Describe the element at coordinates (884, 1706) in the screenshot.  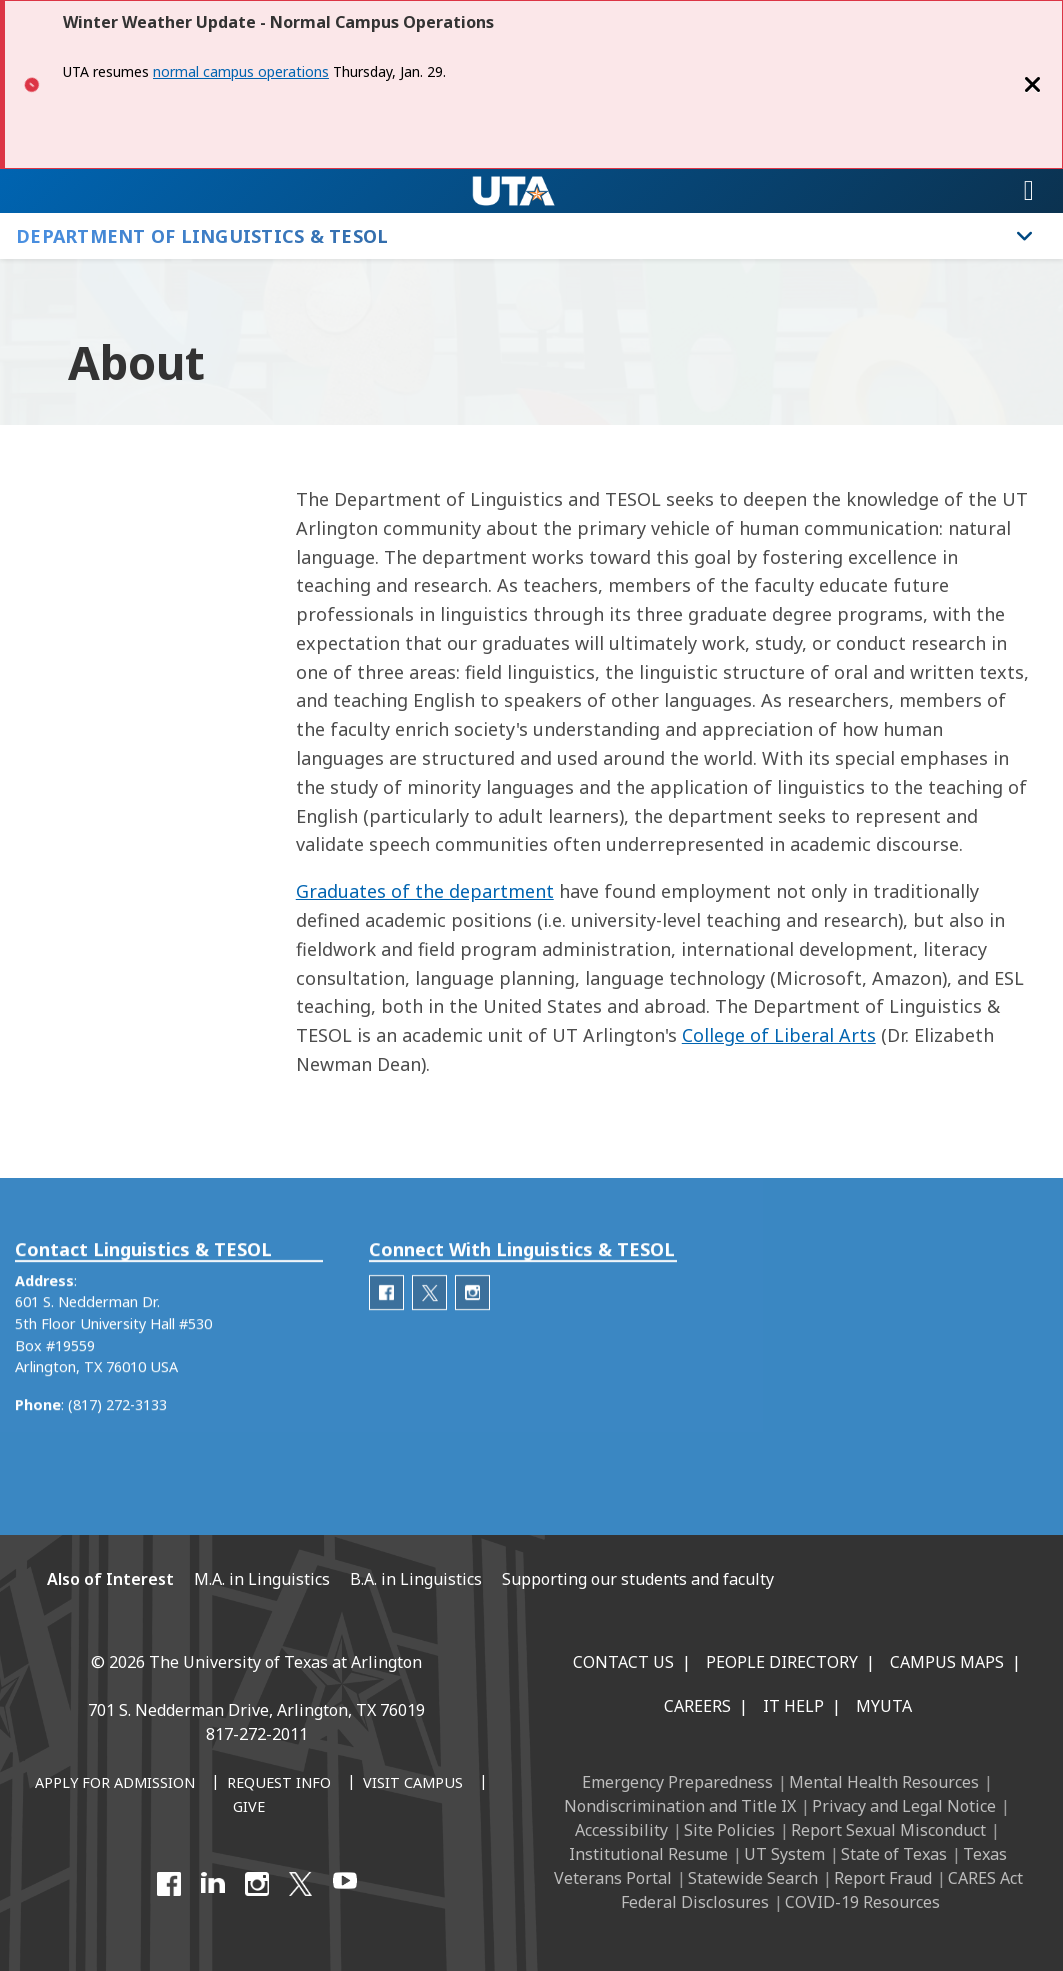
I see `MyUTA [MyUTA Mobile App]` at that location.